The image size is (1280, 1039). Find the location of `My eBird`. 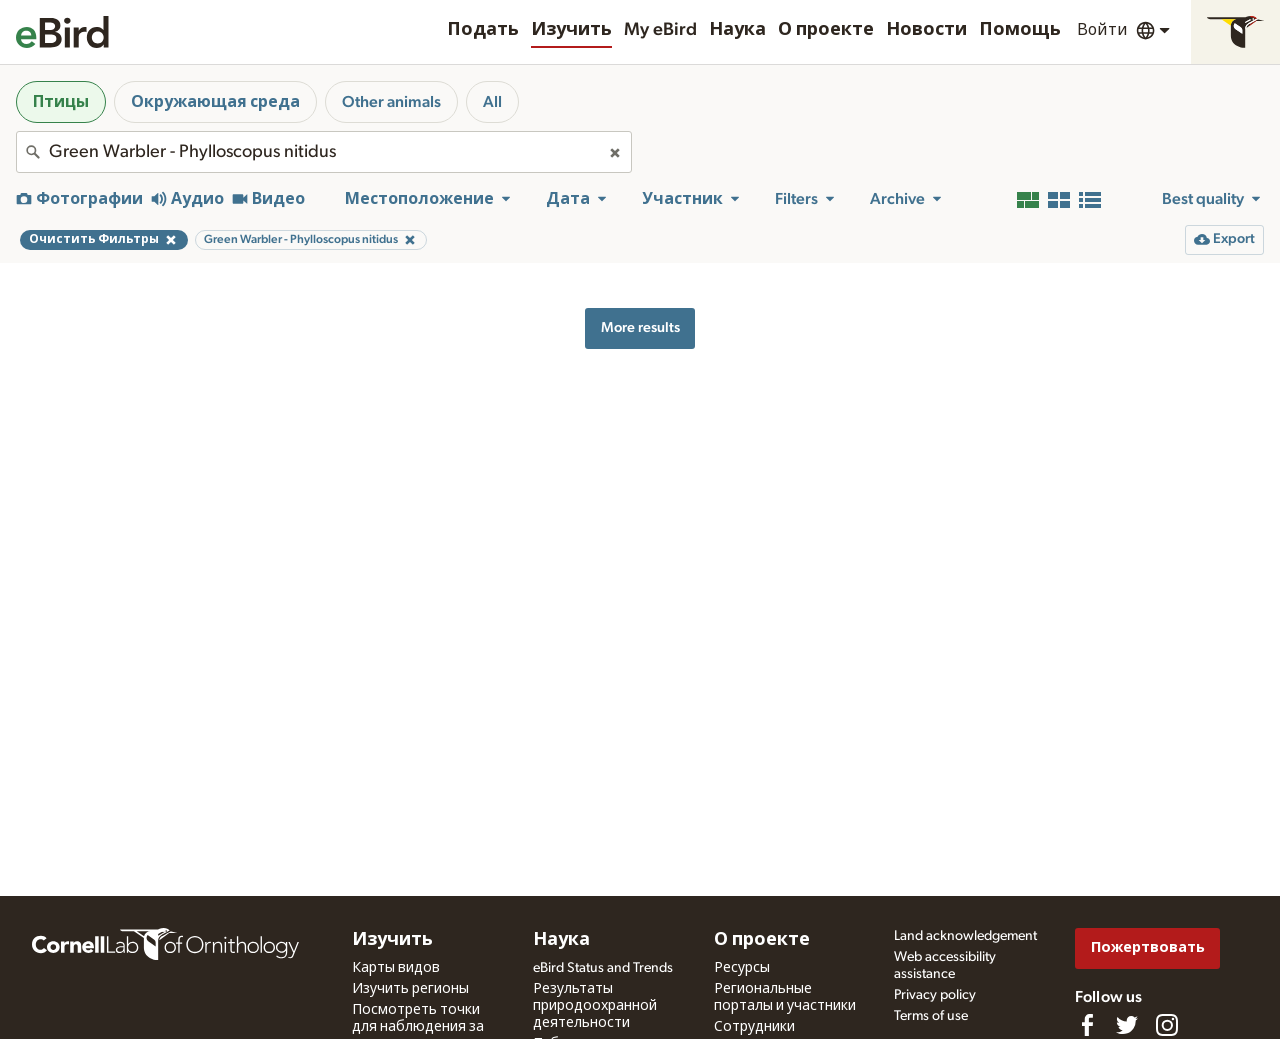

My eBird is located at coordinates (660, 30).